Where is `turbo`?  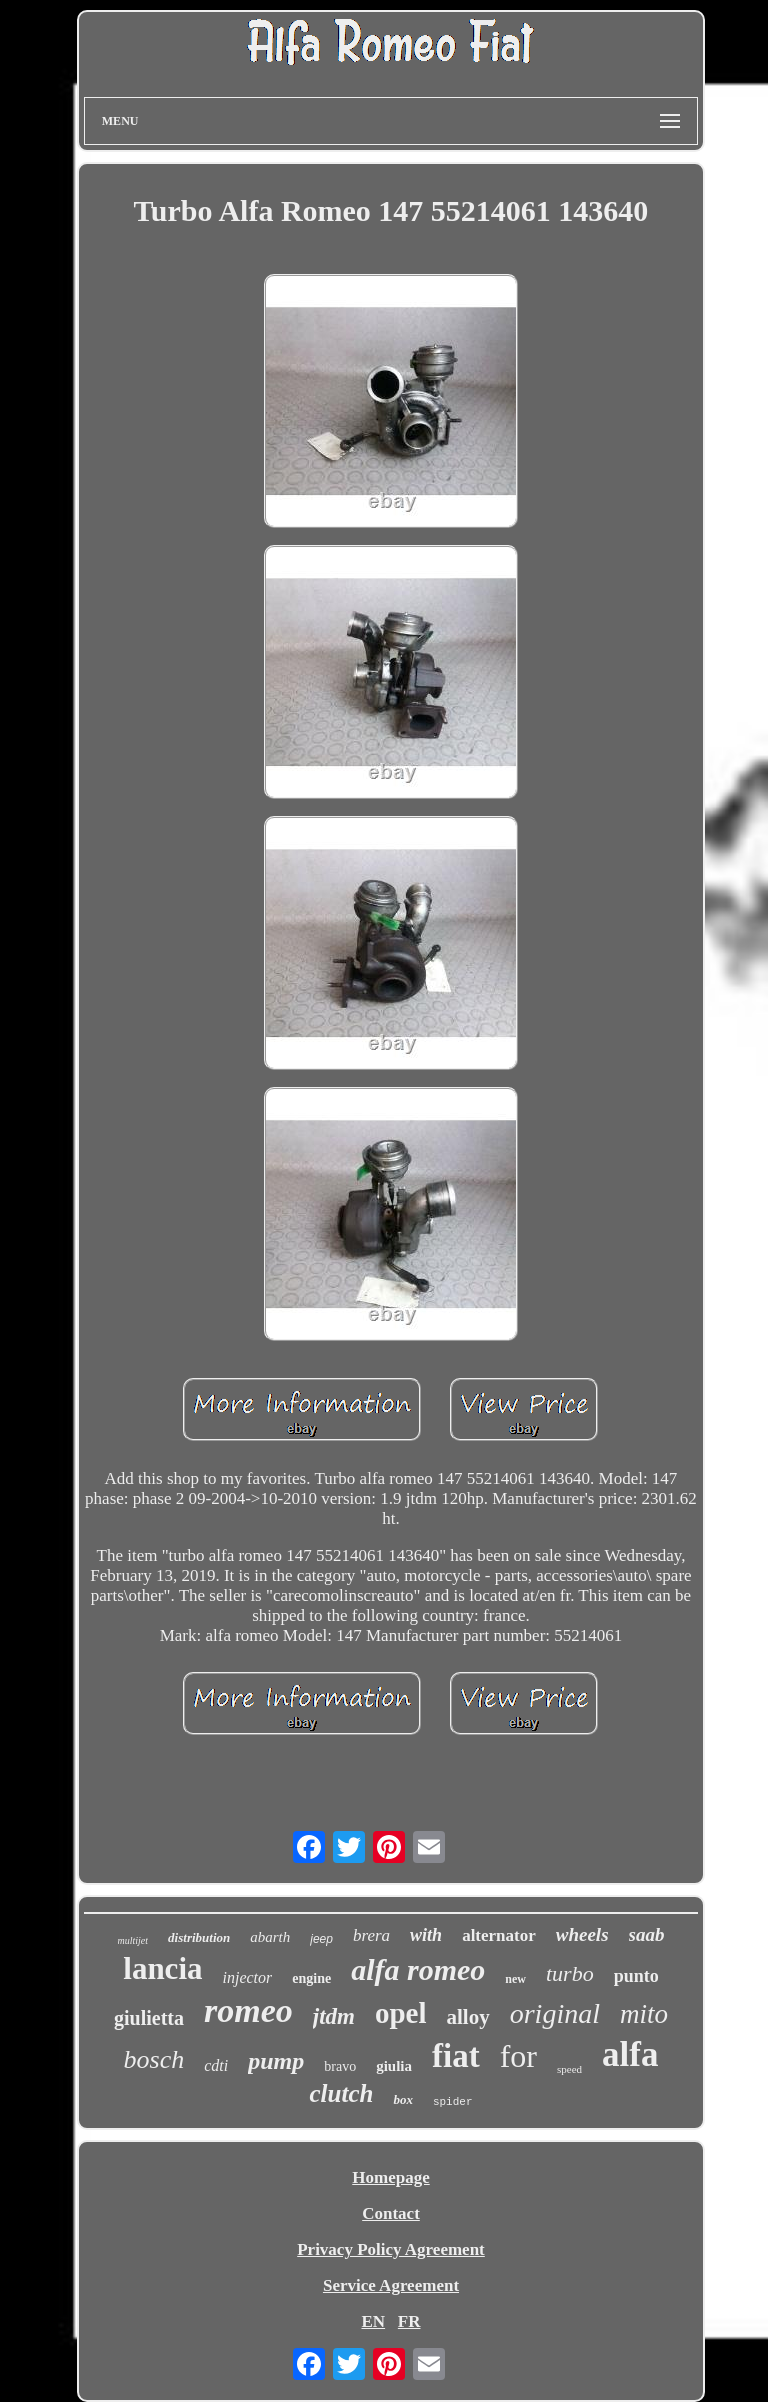
turbo is located at coordinates (570, 1973).